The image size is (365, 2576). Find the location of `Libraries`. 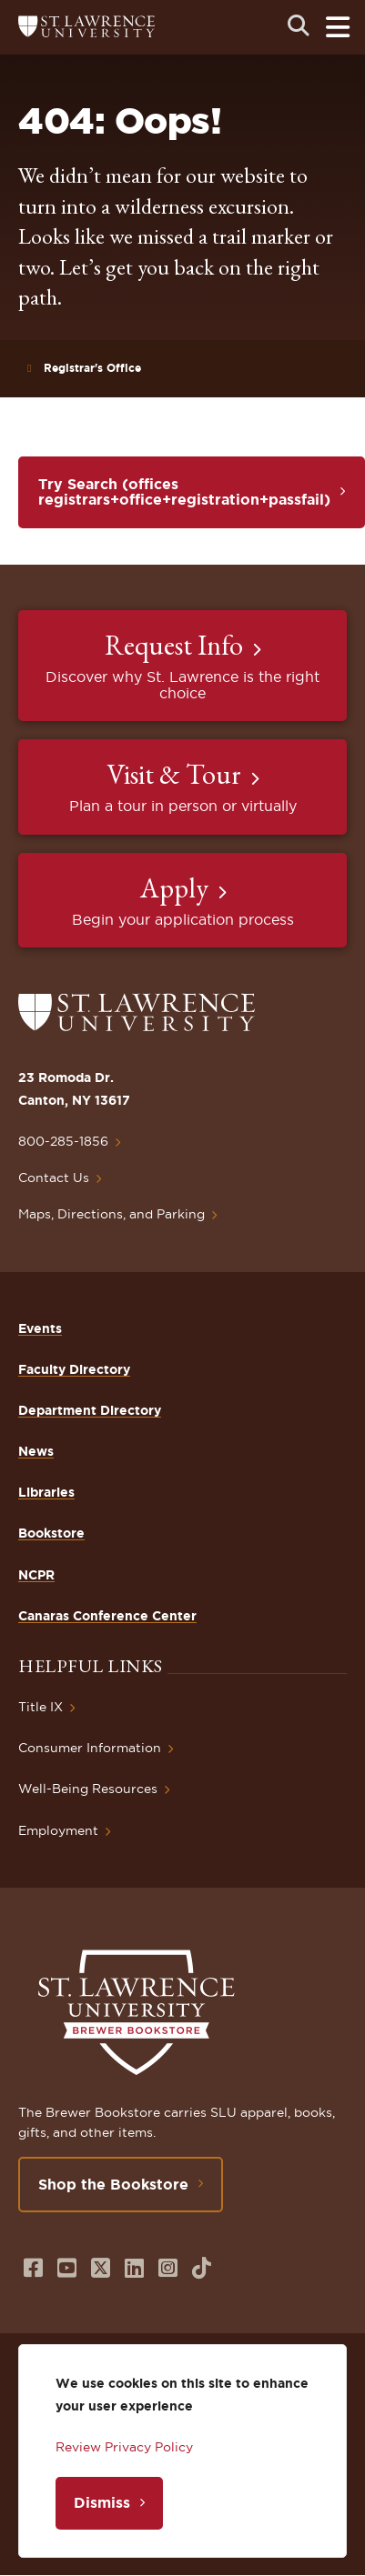

Libraries is located at coordinates (46, 1492).